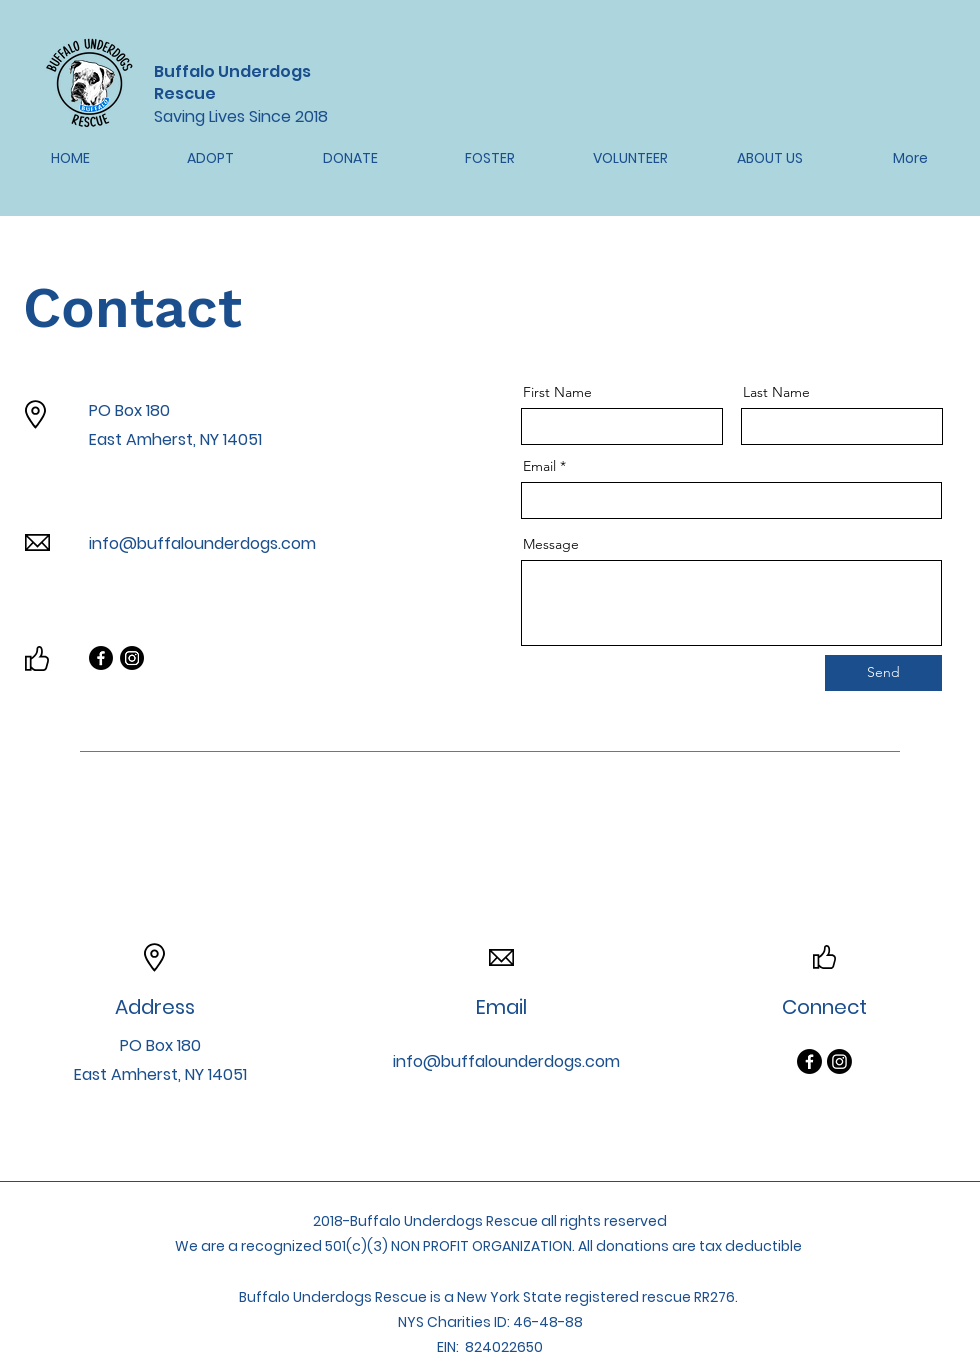 This screenshot has width=980, height=1369. Describe the element at coordinates (883, 673) in the screenshot. I see `[Send]` at that location.